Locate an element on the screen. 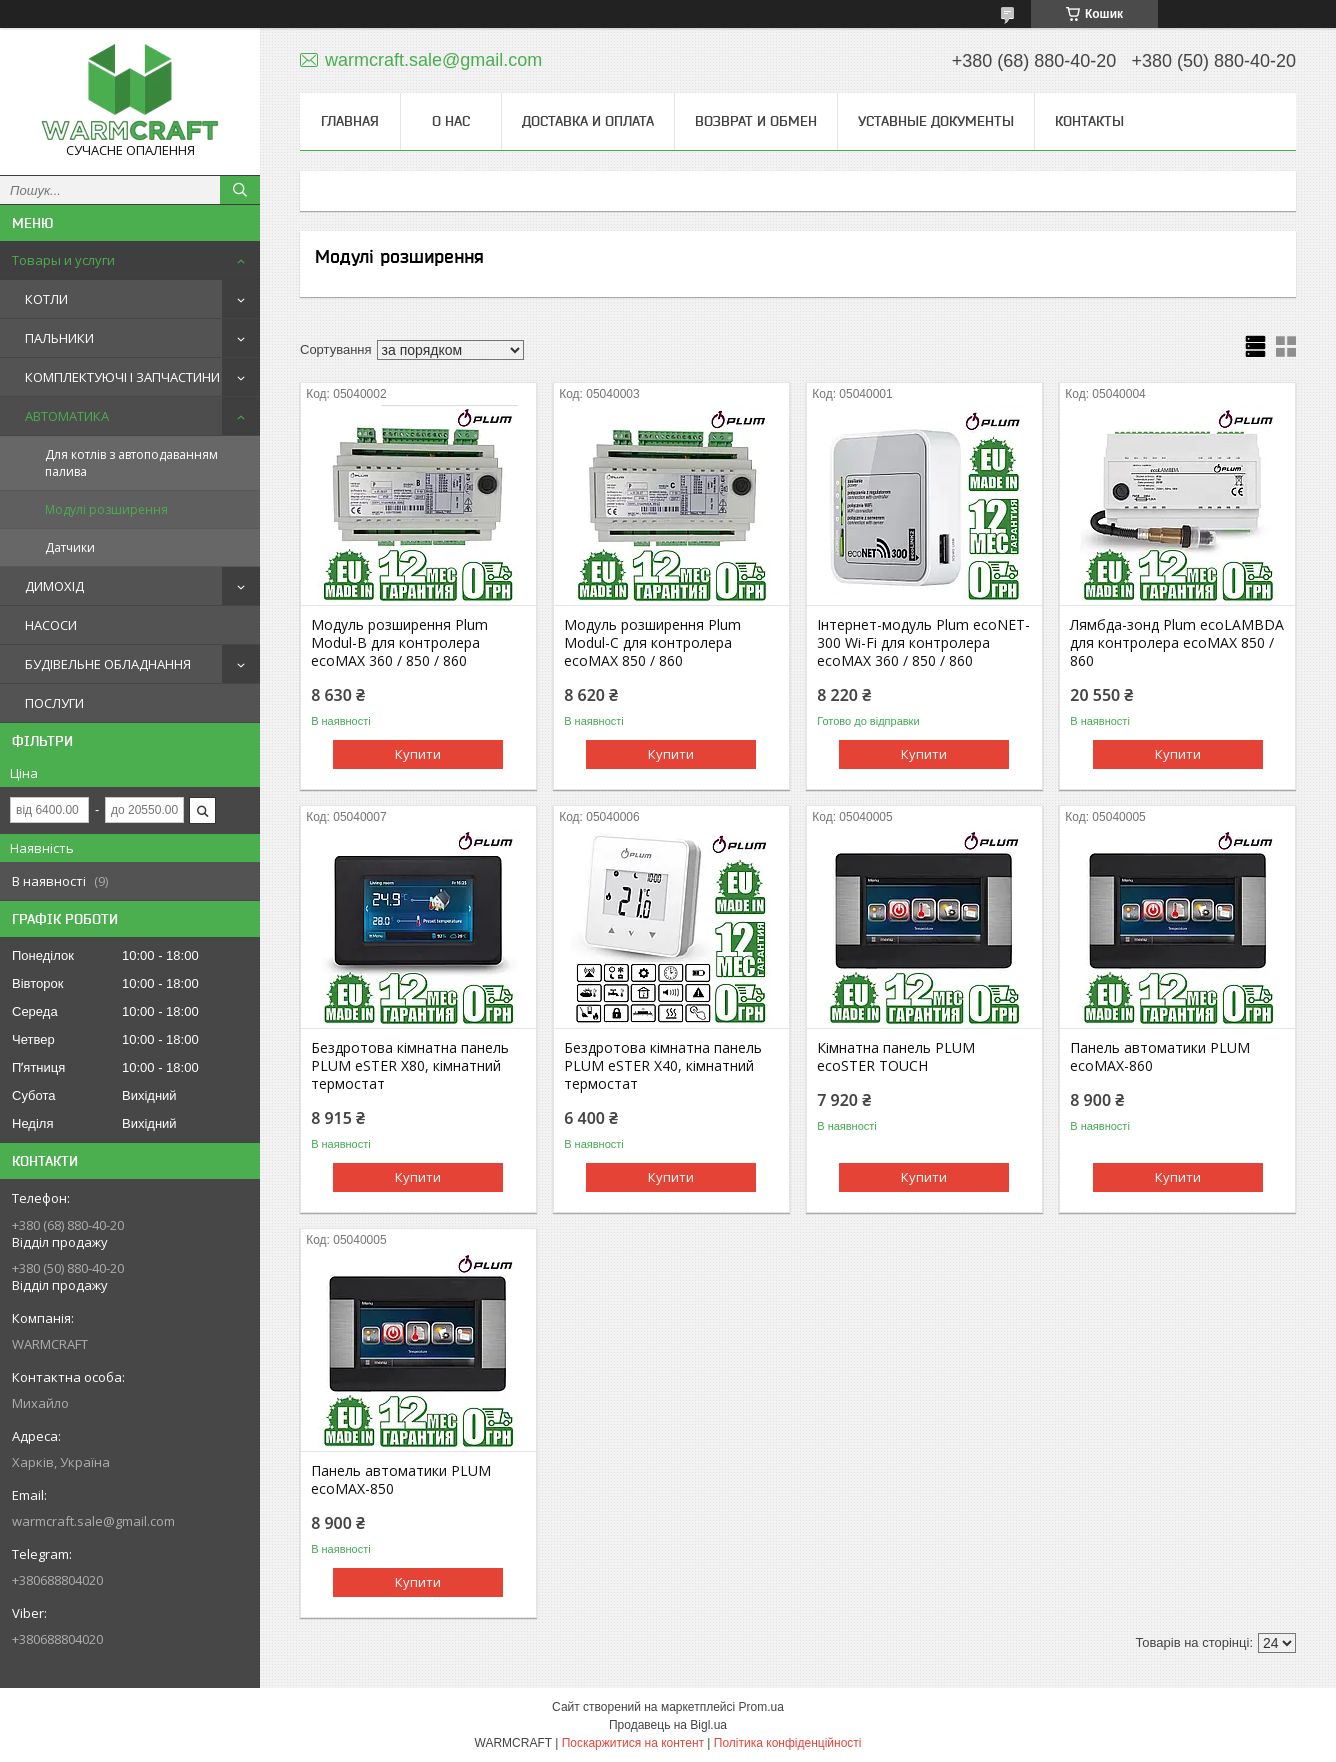  Інтернет-модуль Plum ecoNET-300 Wi-Fi для контролера ecoMAX 360 / 850 / 860 is located at coordinates (923, 643).